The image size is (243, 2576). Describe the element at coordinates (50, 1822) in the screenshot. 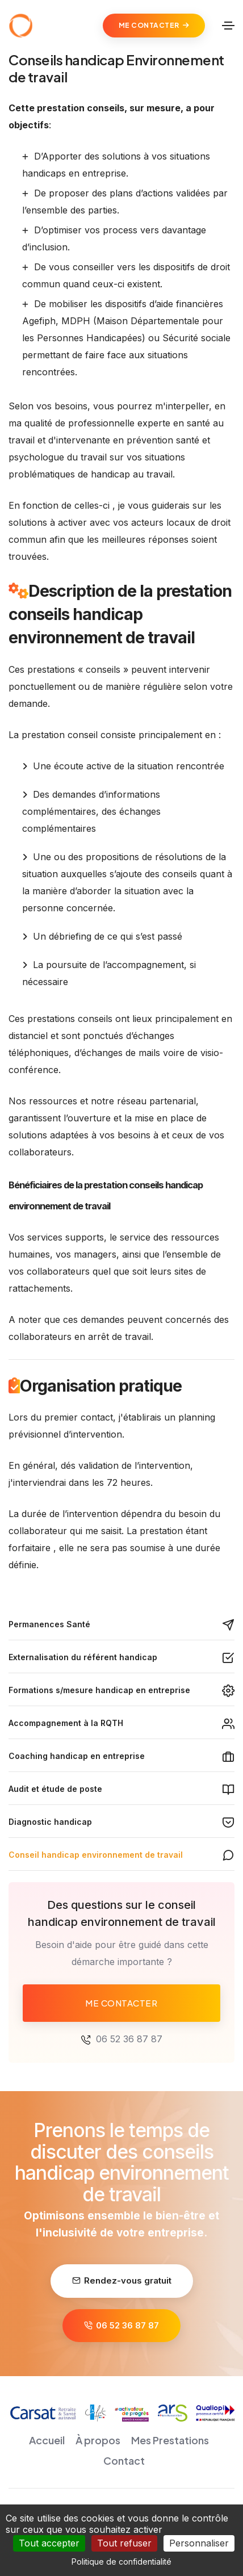

I see `Diagnostic handicap` at that location.